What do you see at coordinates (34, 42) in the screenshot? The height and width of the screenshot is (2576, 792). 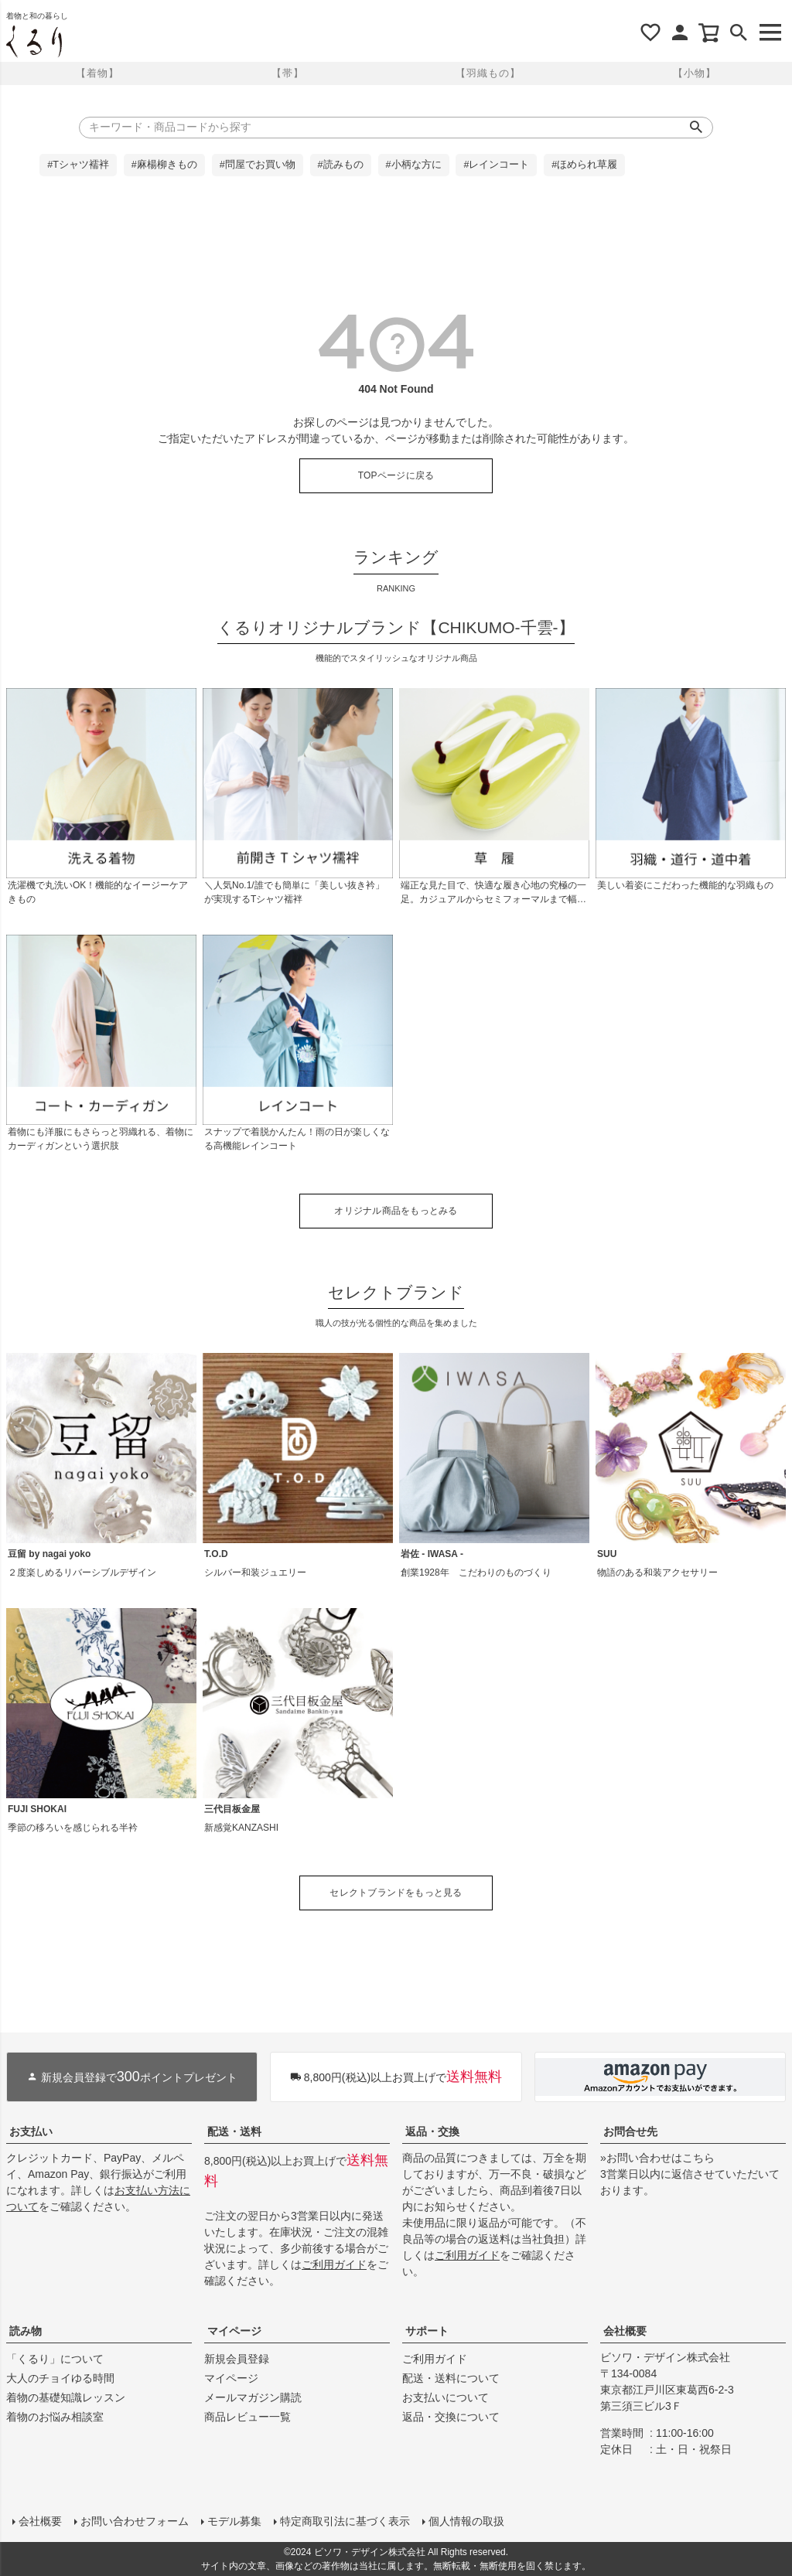 I see `着物屋くるりオンラインストア` at bounding box center [34, 42].